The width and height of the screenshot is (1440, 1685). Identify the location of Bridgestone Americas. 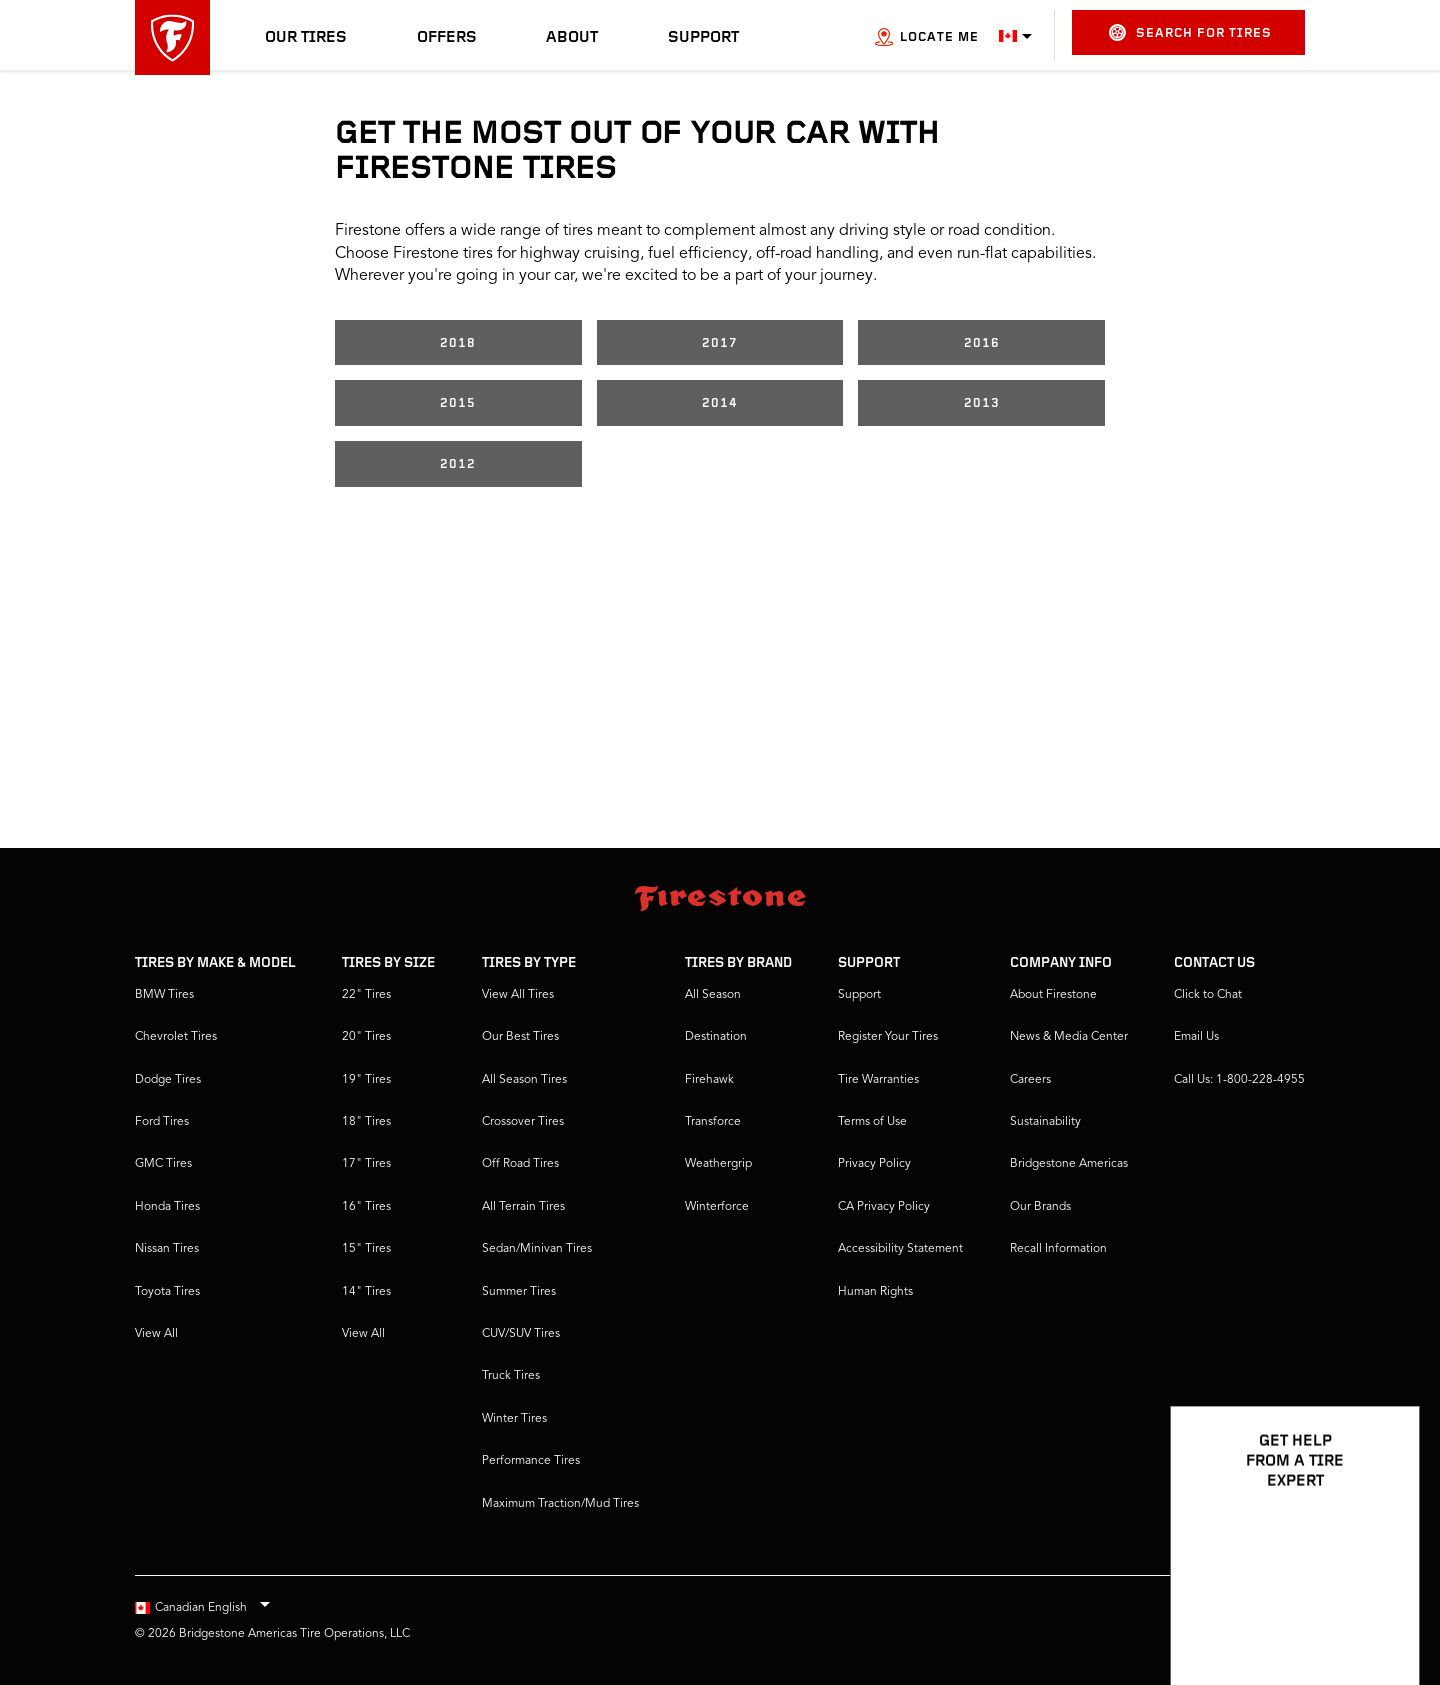
(1069, 1164).